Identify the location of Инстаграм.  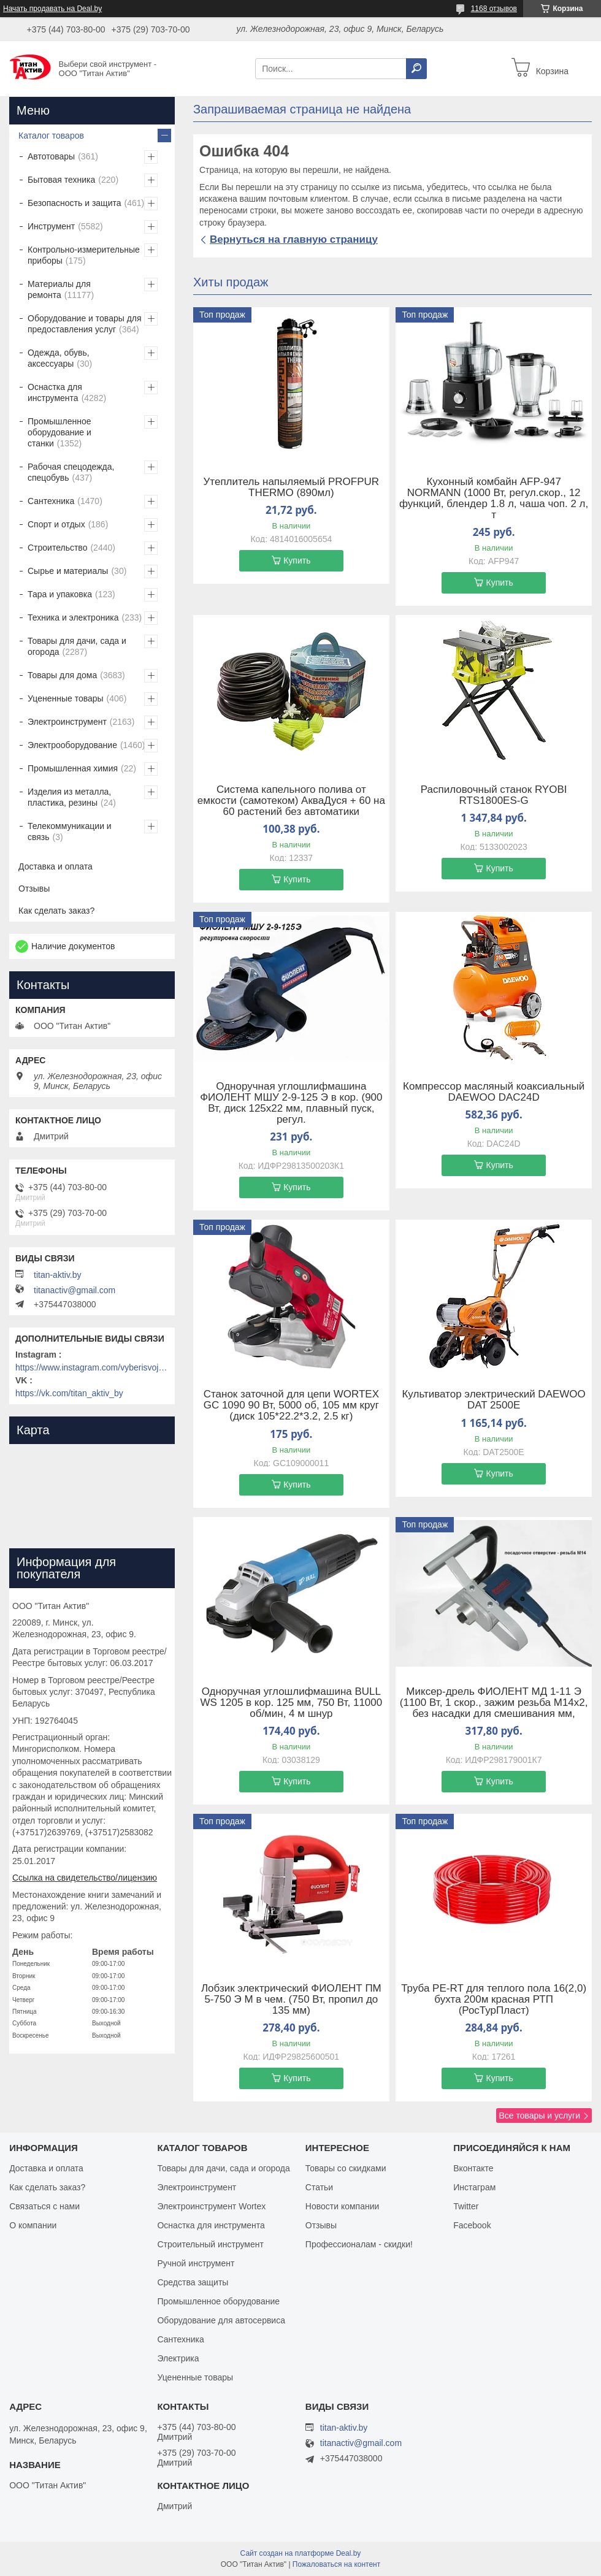
(474, 2187).